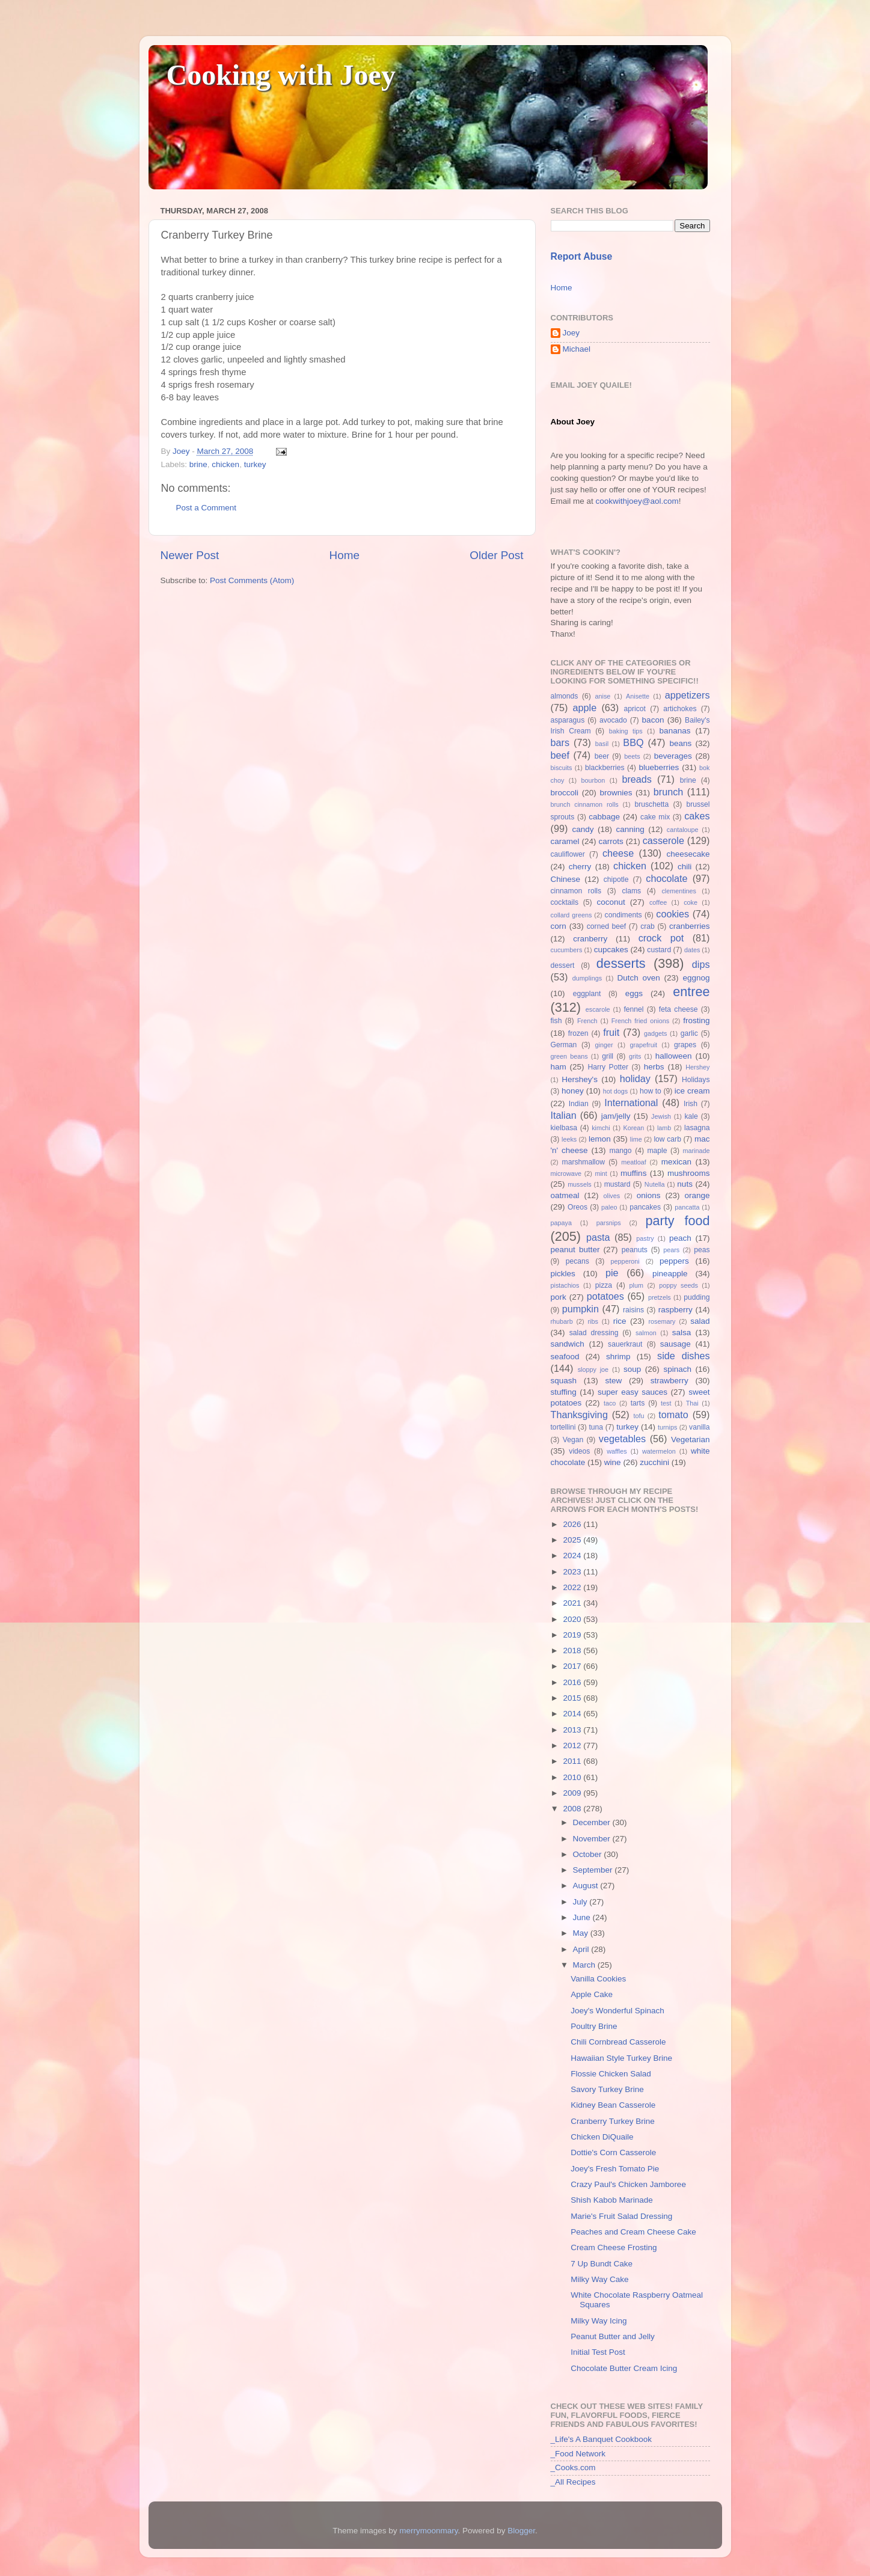 The height and width of the screenshot is (2576, 870). What do you see at coordinates (678, 891) in the screenshot?
I see `clementines` at bounding box center [678, 891].